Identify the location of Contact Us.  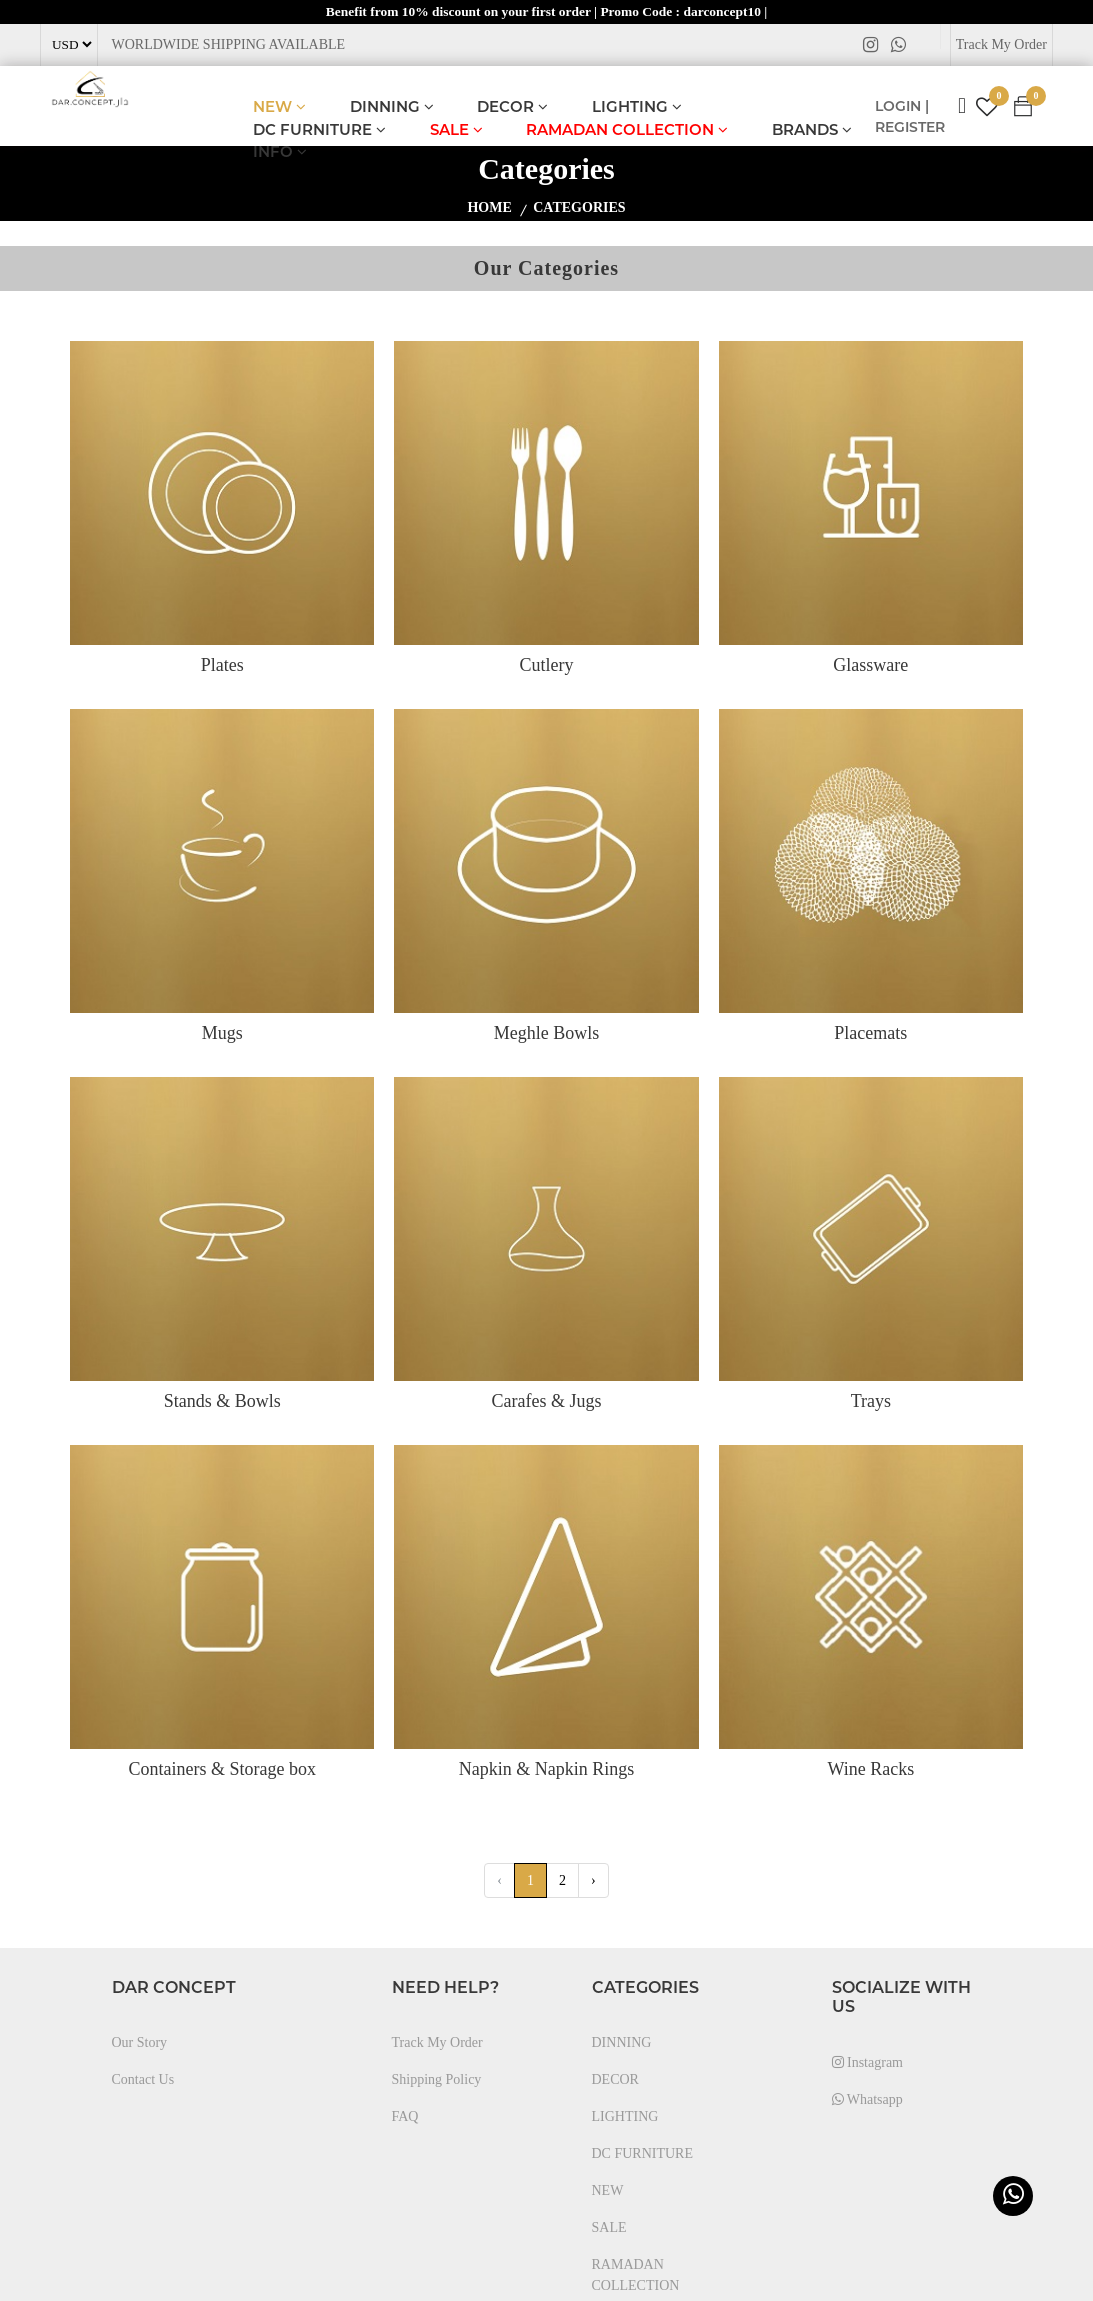
(143, 2080).